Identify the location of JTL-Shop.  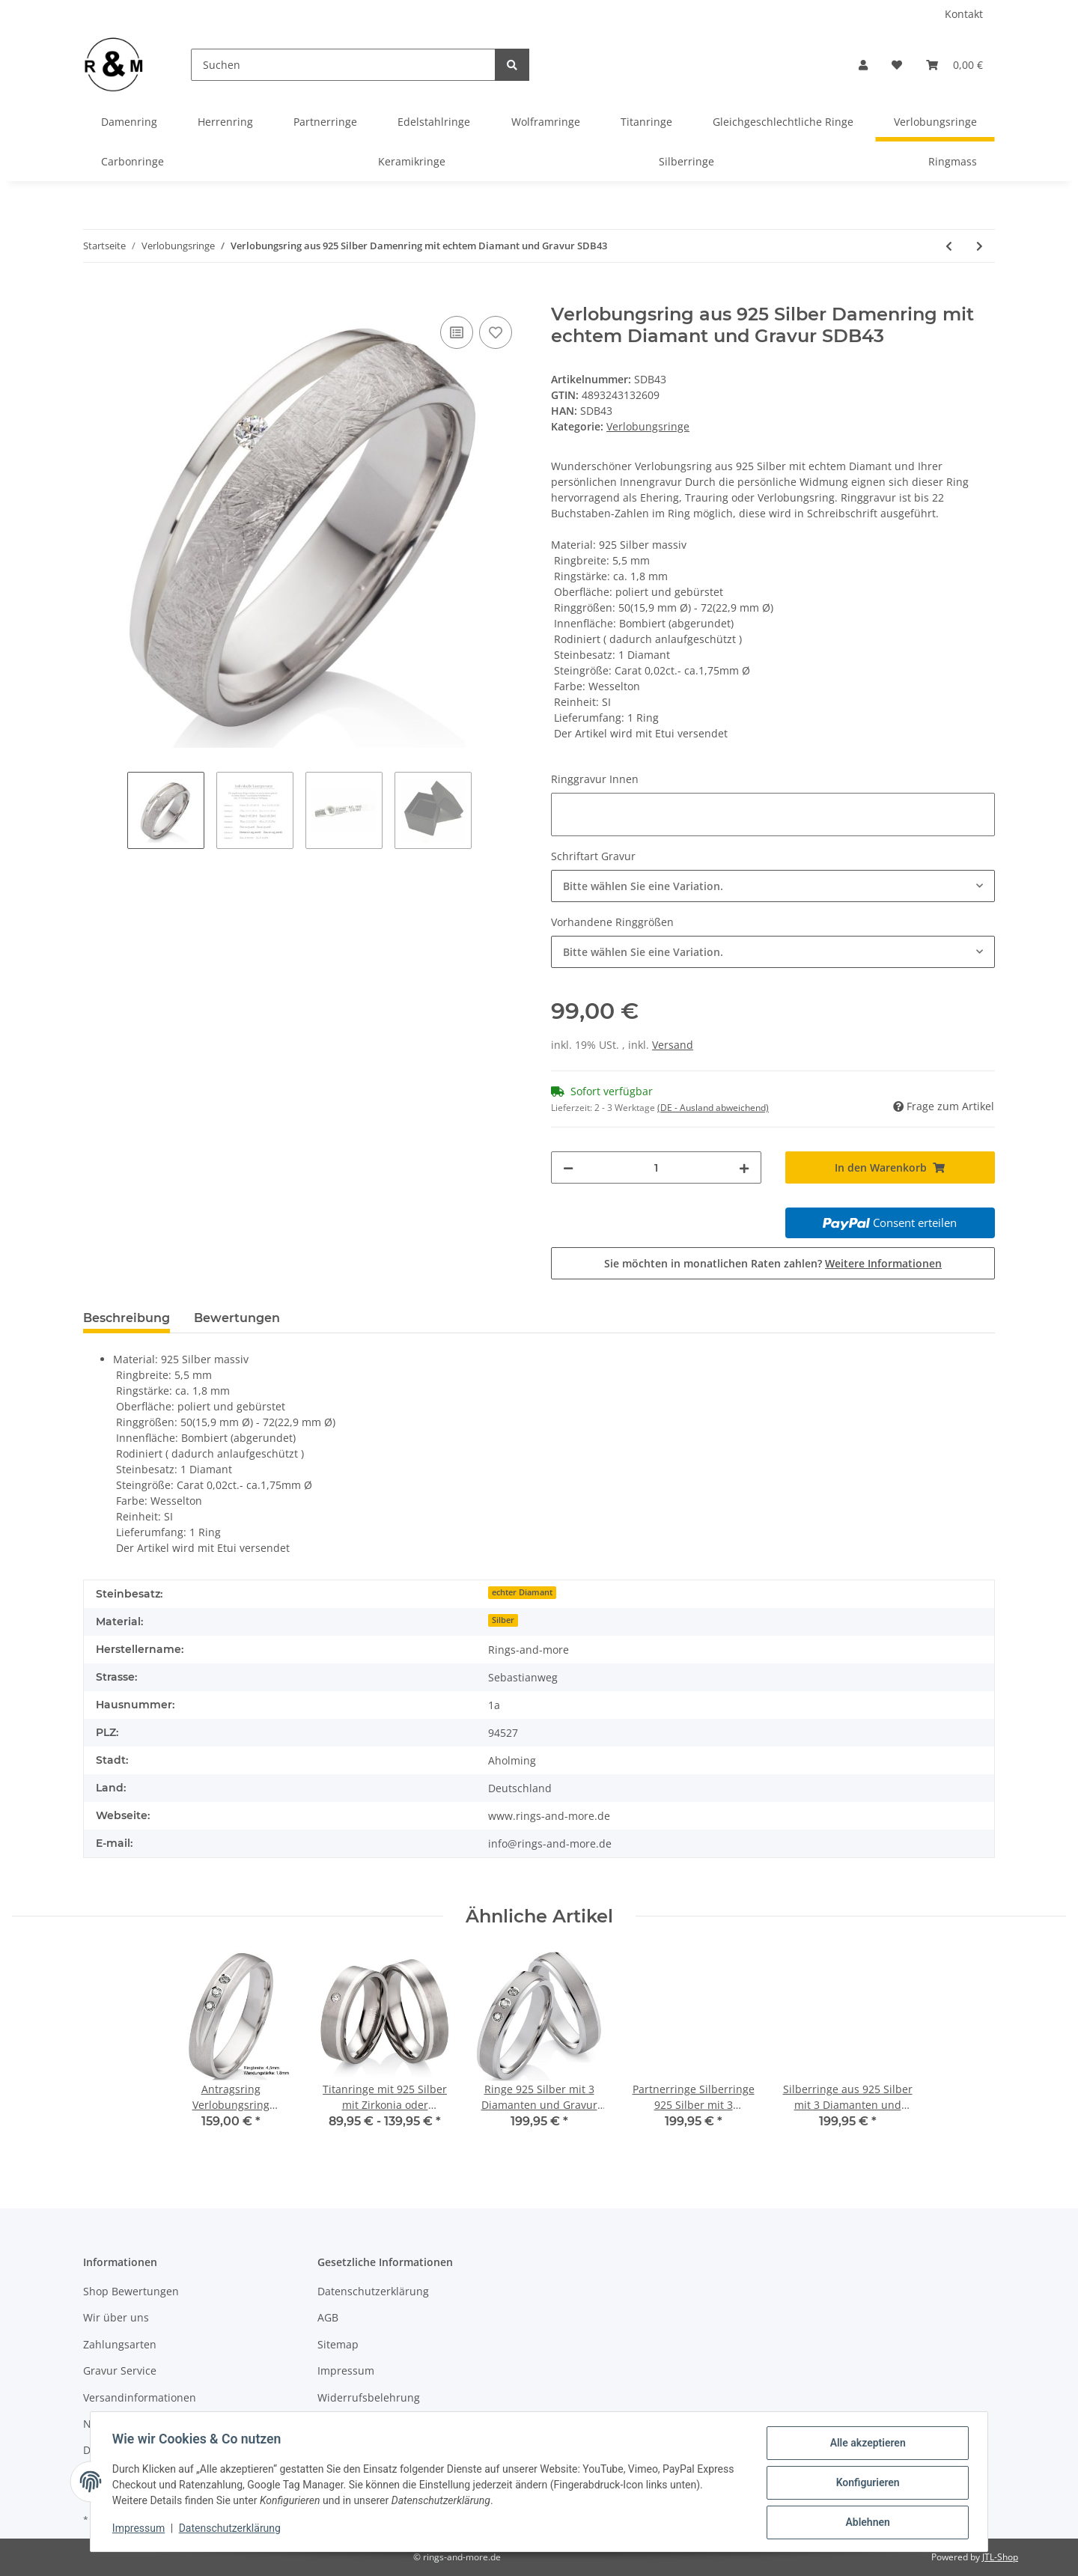
(1000, 2557).